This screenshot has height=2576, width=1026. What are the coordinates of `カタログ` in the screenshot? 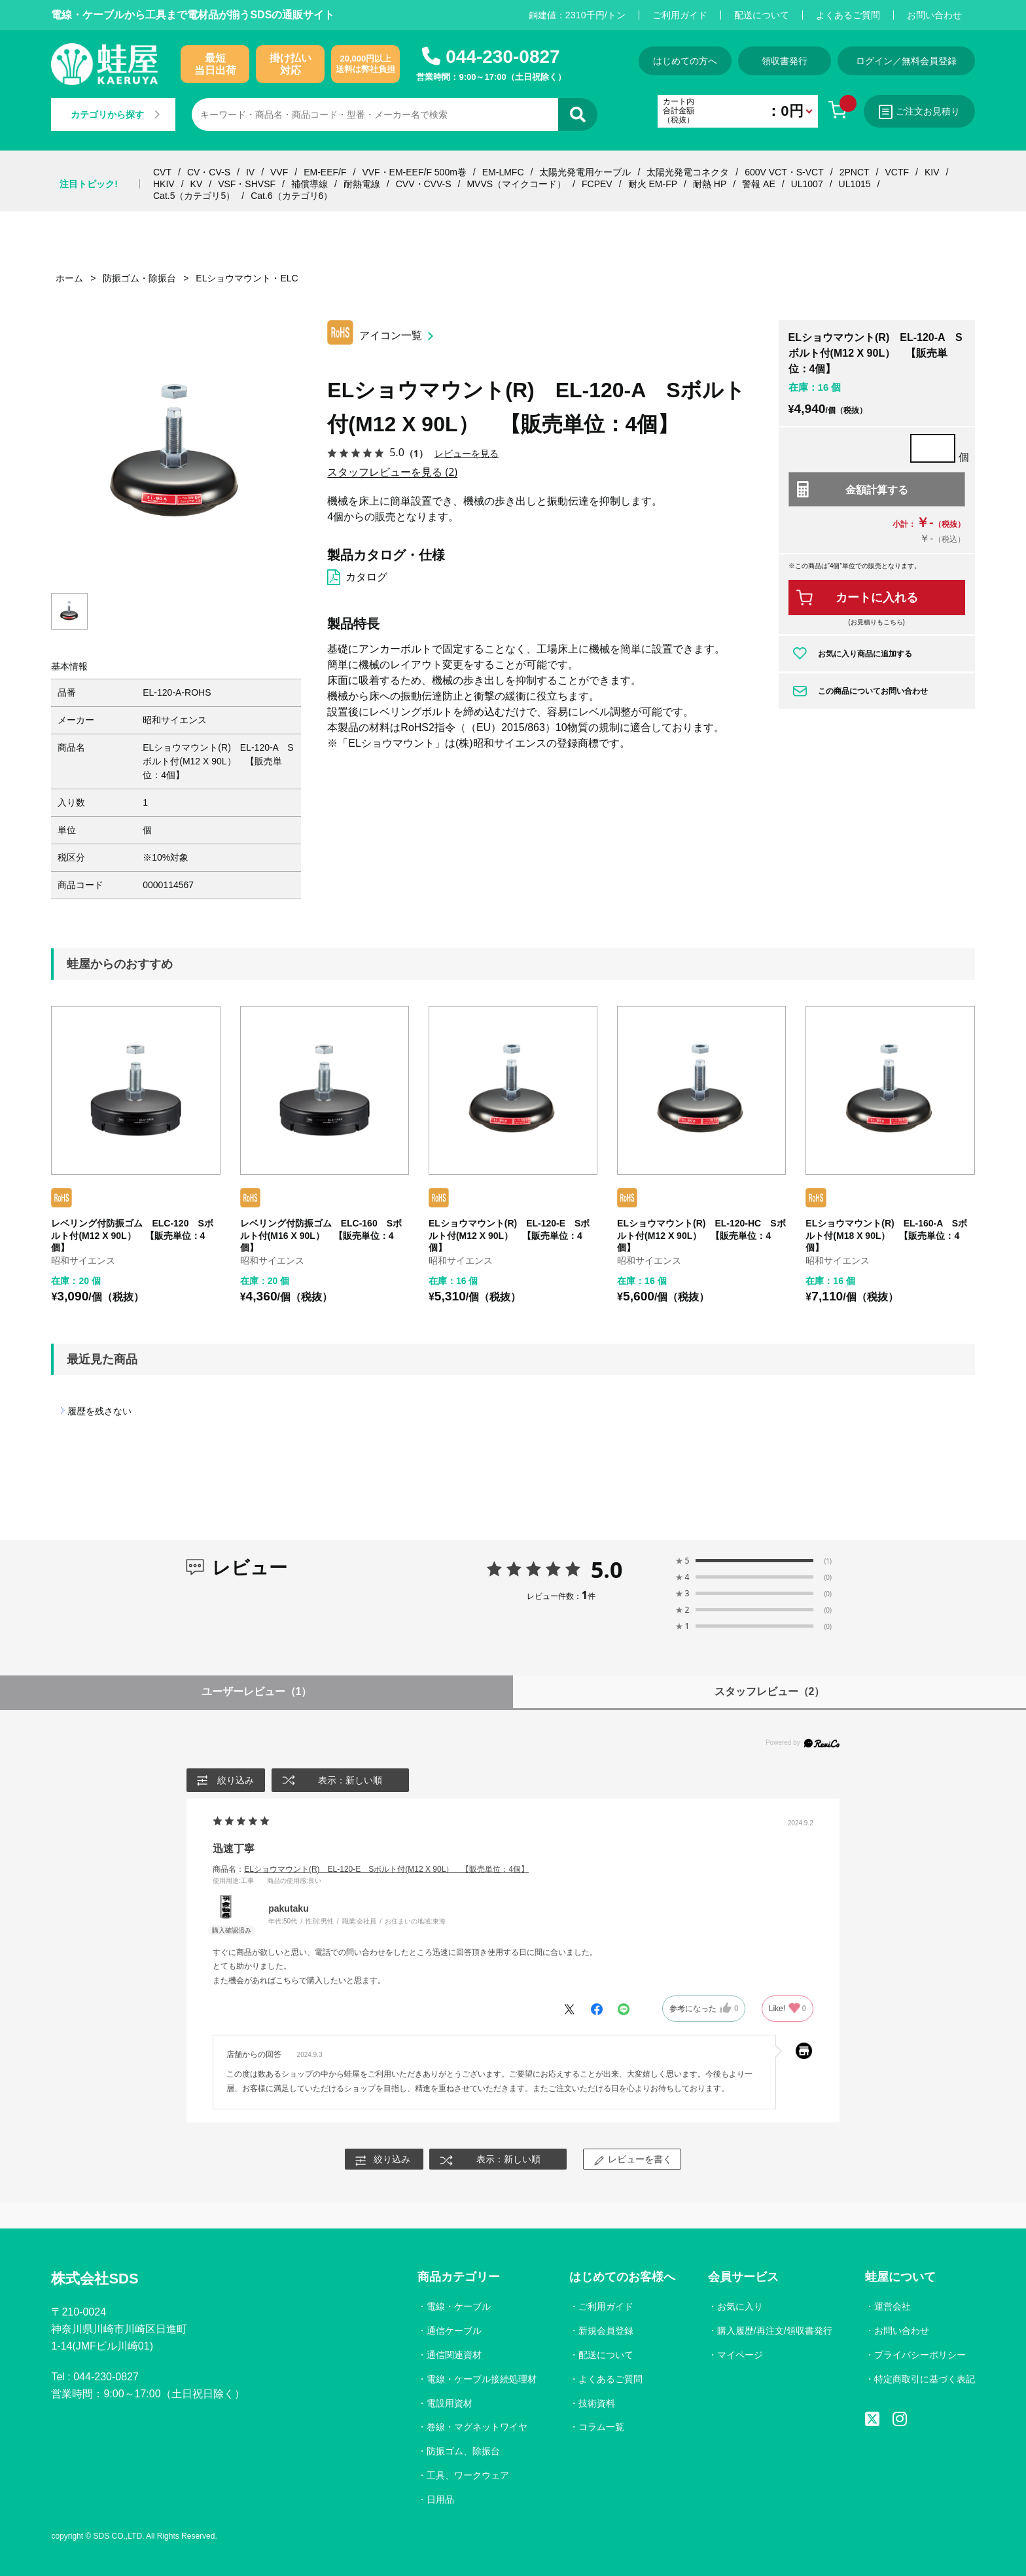 It's located at (366, 576).